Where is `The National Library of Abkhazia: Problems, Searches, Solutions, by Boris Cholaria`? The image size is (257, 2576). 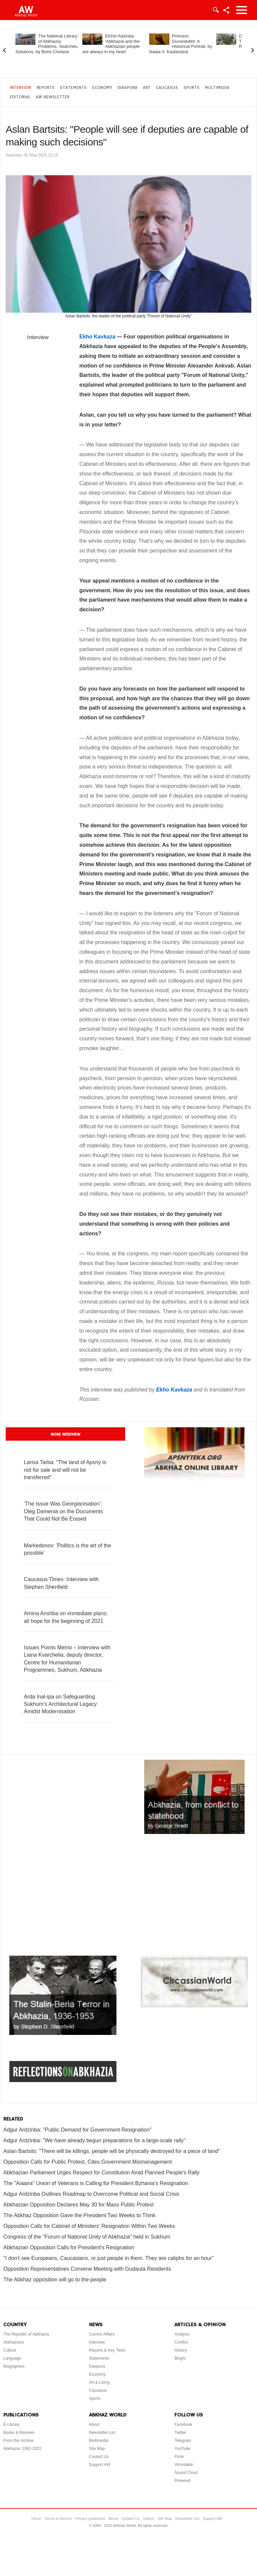
The National Library of Abkhazia: Problems, Searches, Solutions, by Boris Cholaria is located at coordinates (47, 43).